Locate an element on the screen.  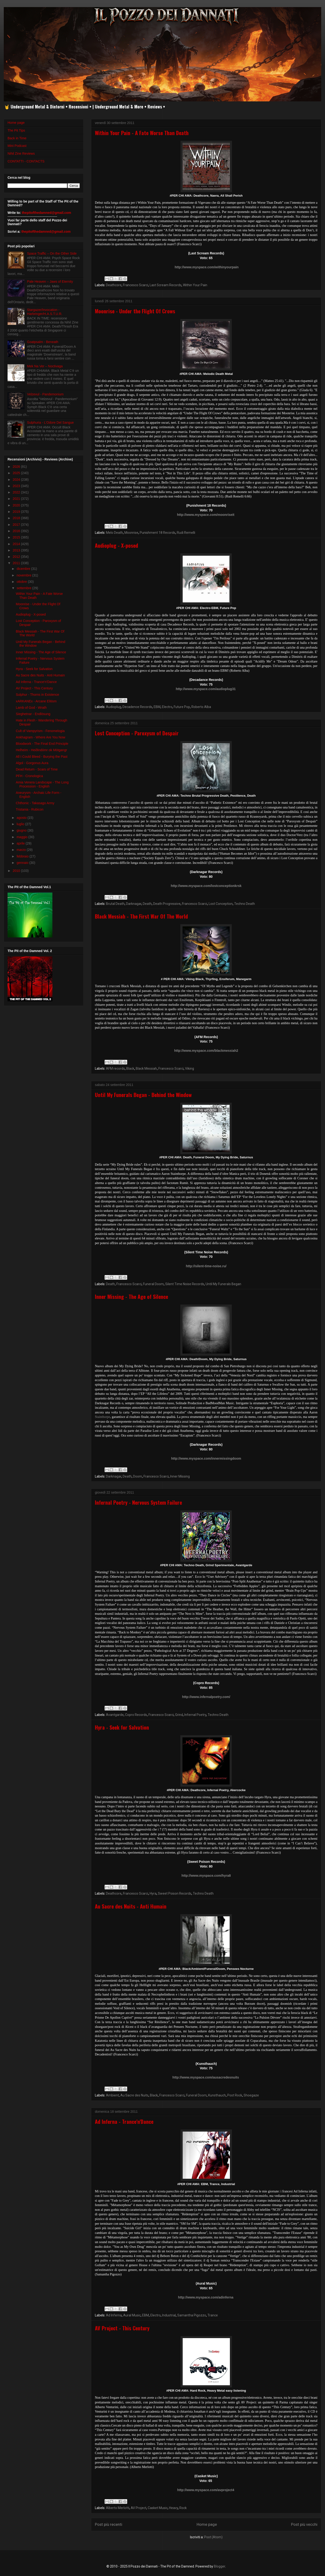
Infernal Poetry - Nervous System Failure is located at coordinates (138, 1502).